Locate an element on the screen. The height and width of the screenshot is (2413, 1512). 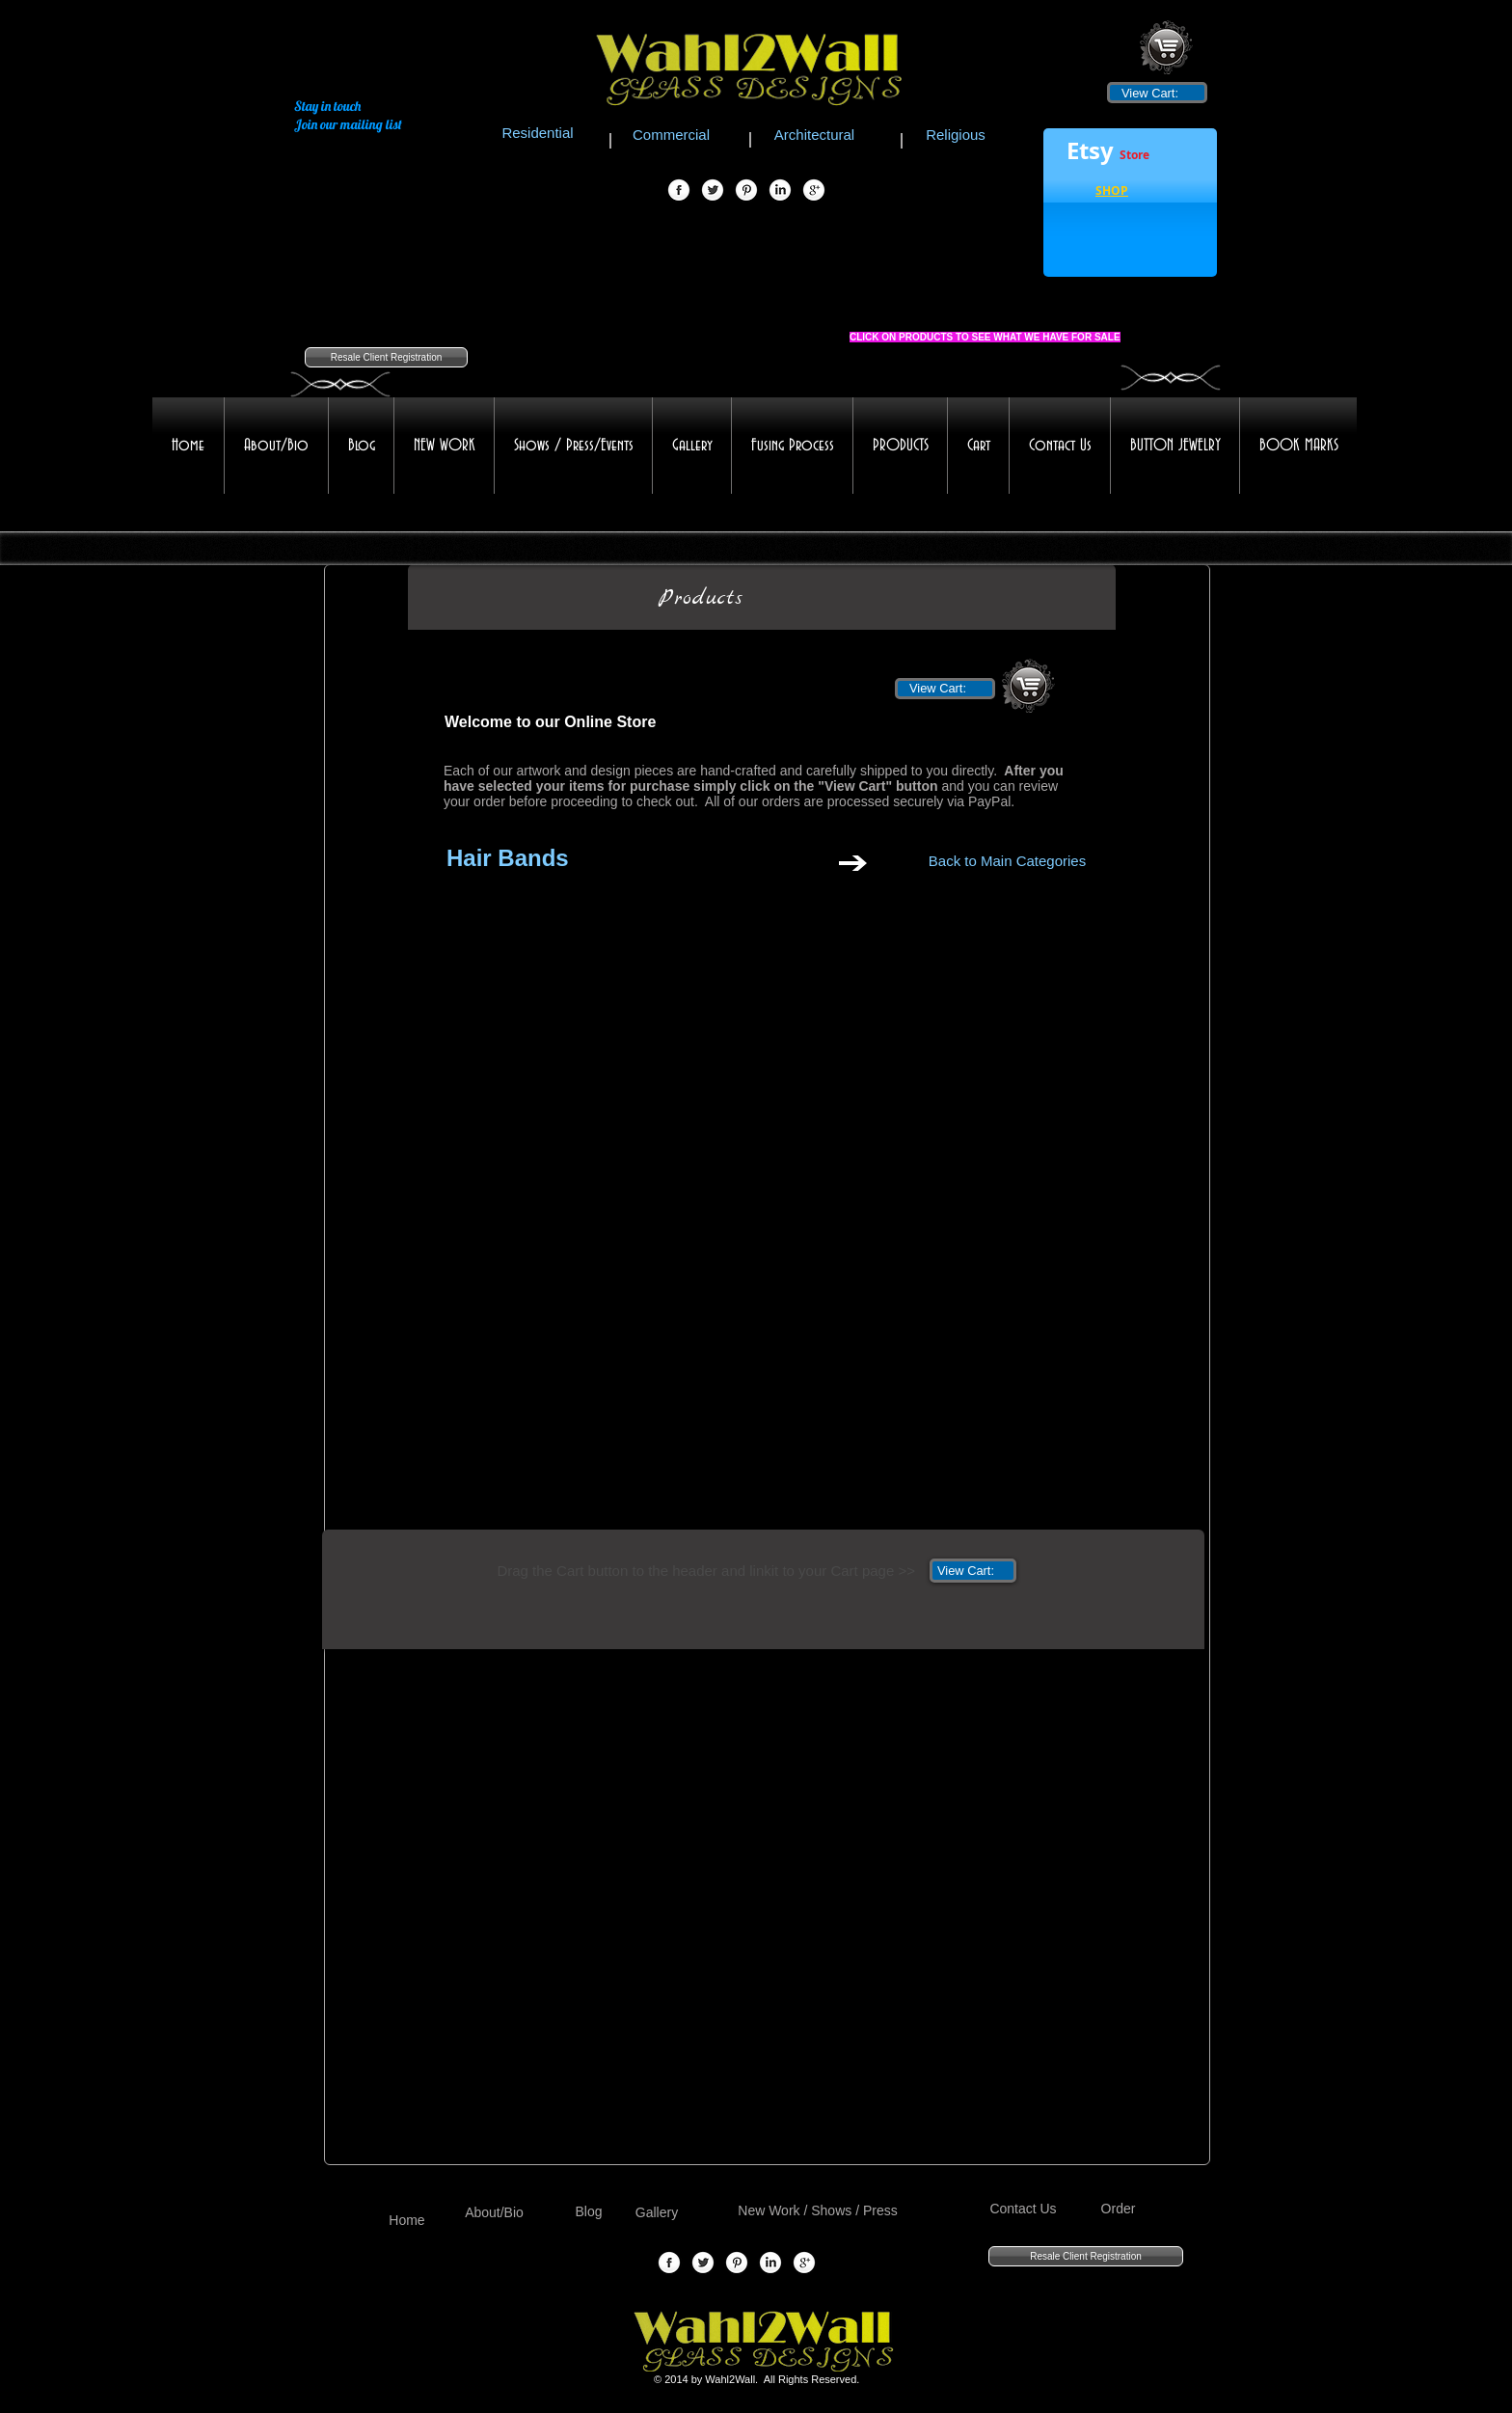
[Facebook Globe] is located at coordinates (678, 190).